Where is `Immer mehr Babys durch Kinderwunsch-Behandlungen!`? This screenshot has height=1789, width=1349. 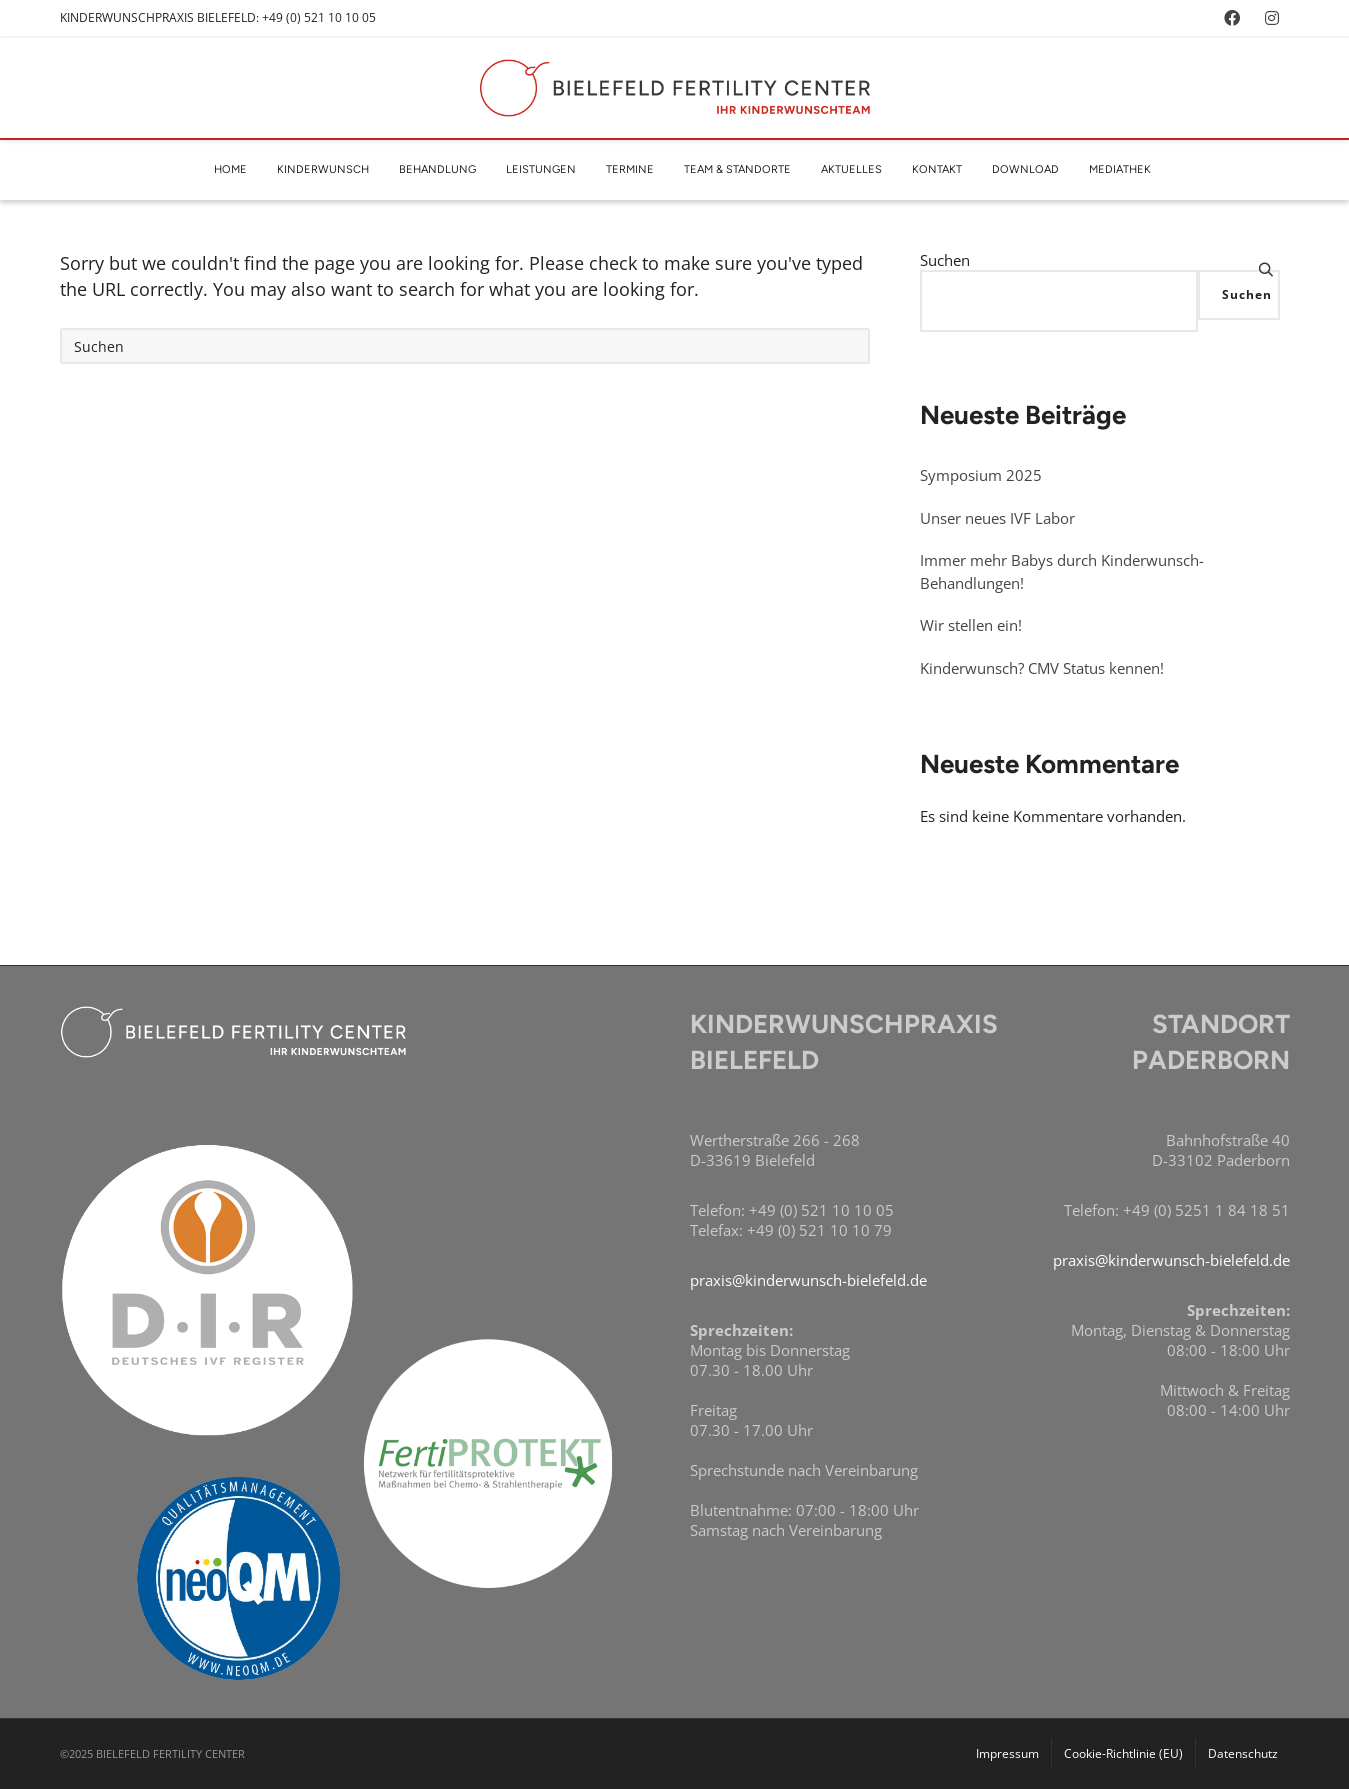 Immer mehr Babys durch Kinderwunsch-Behandlungen! is located at coordinates (1062, 571).